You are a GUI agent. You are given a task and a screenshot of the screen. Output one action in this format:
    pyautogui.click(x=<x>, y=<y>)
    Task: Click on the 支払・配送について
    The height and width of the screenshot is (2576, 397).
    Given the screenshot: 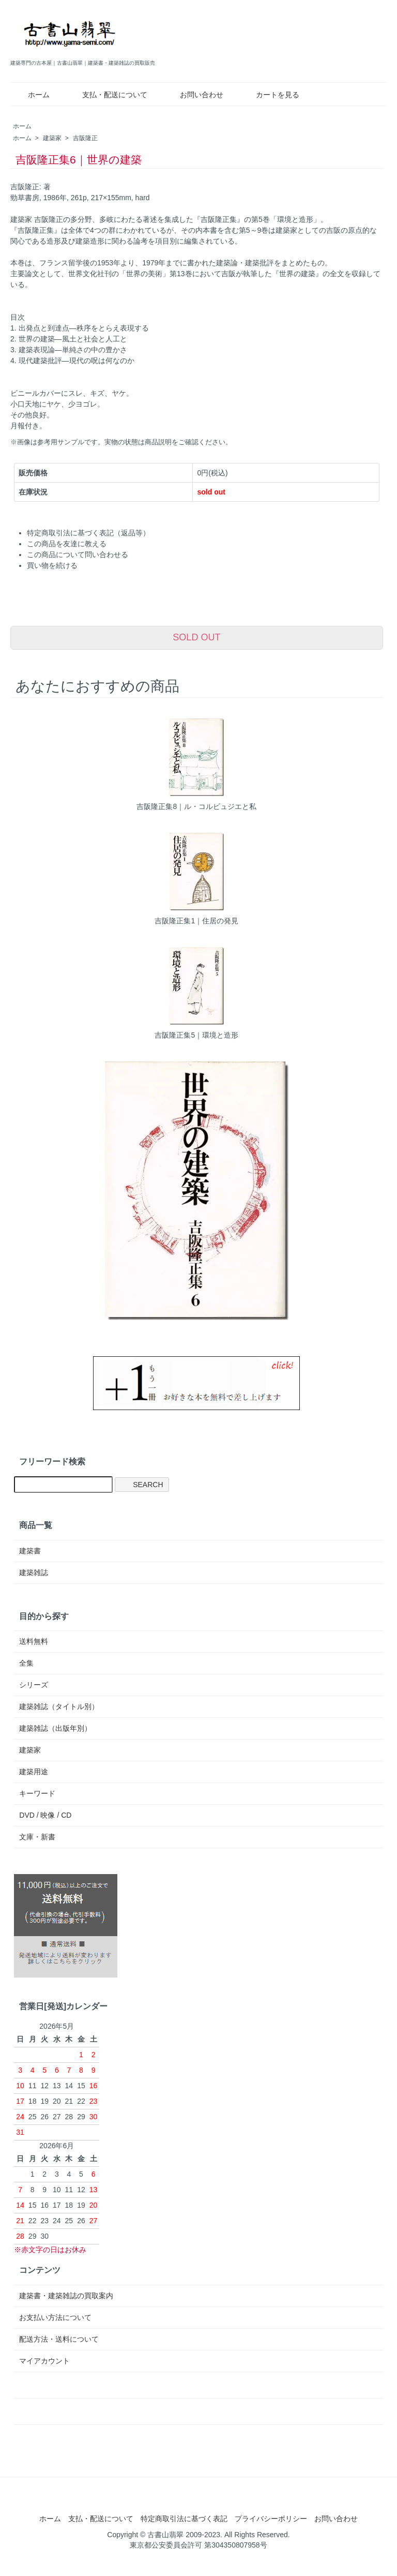 What is the action you would take?
    pyautogui.click(x=107, y=95)
    